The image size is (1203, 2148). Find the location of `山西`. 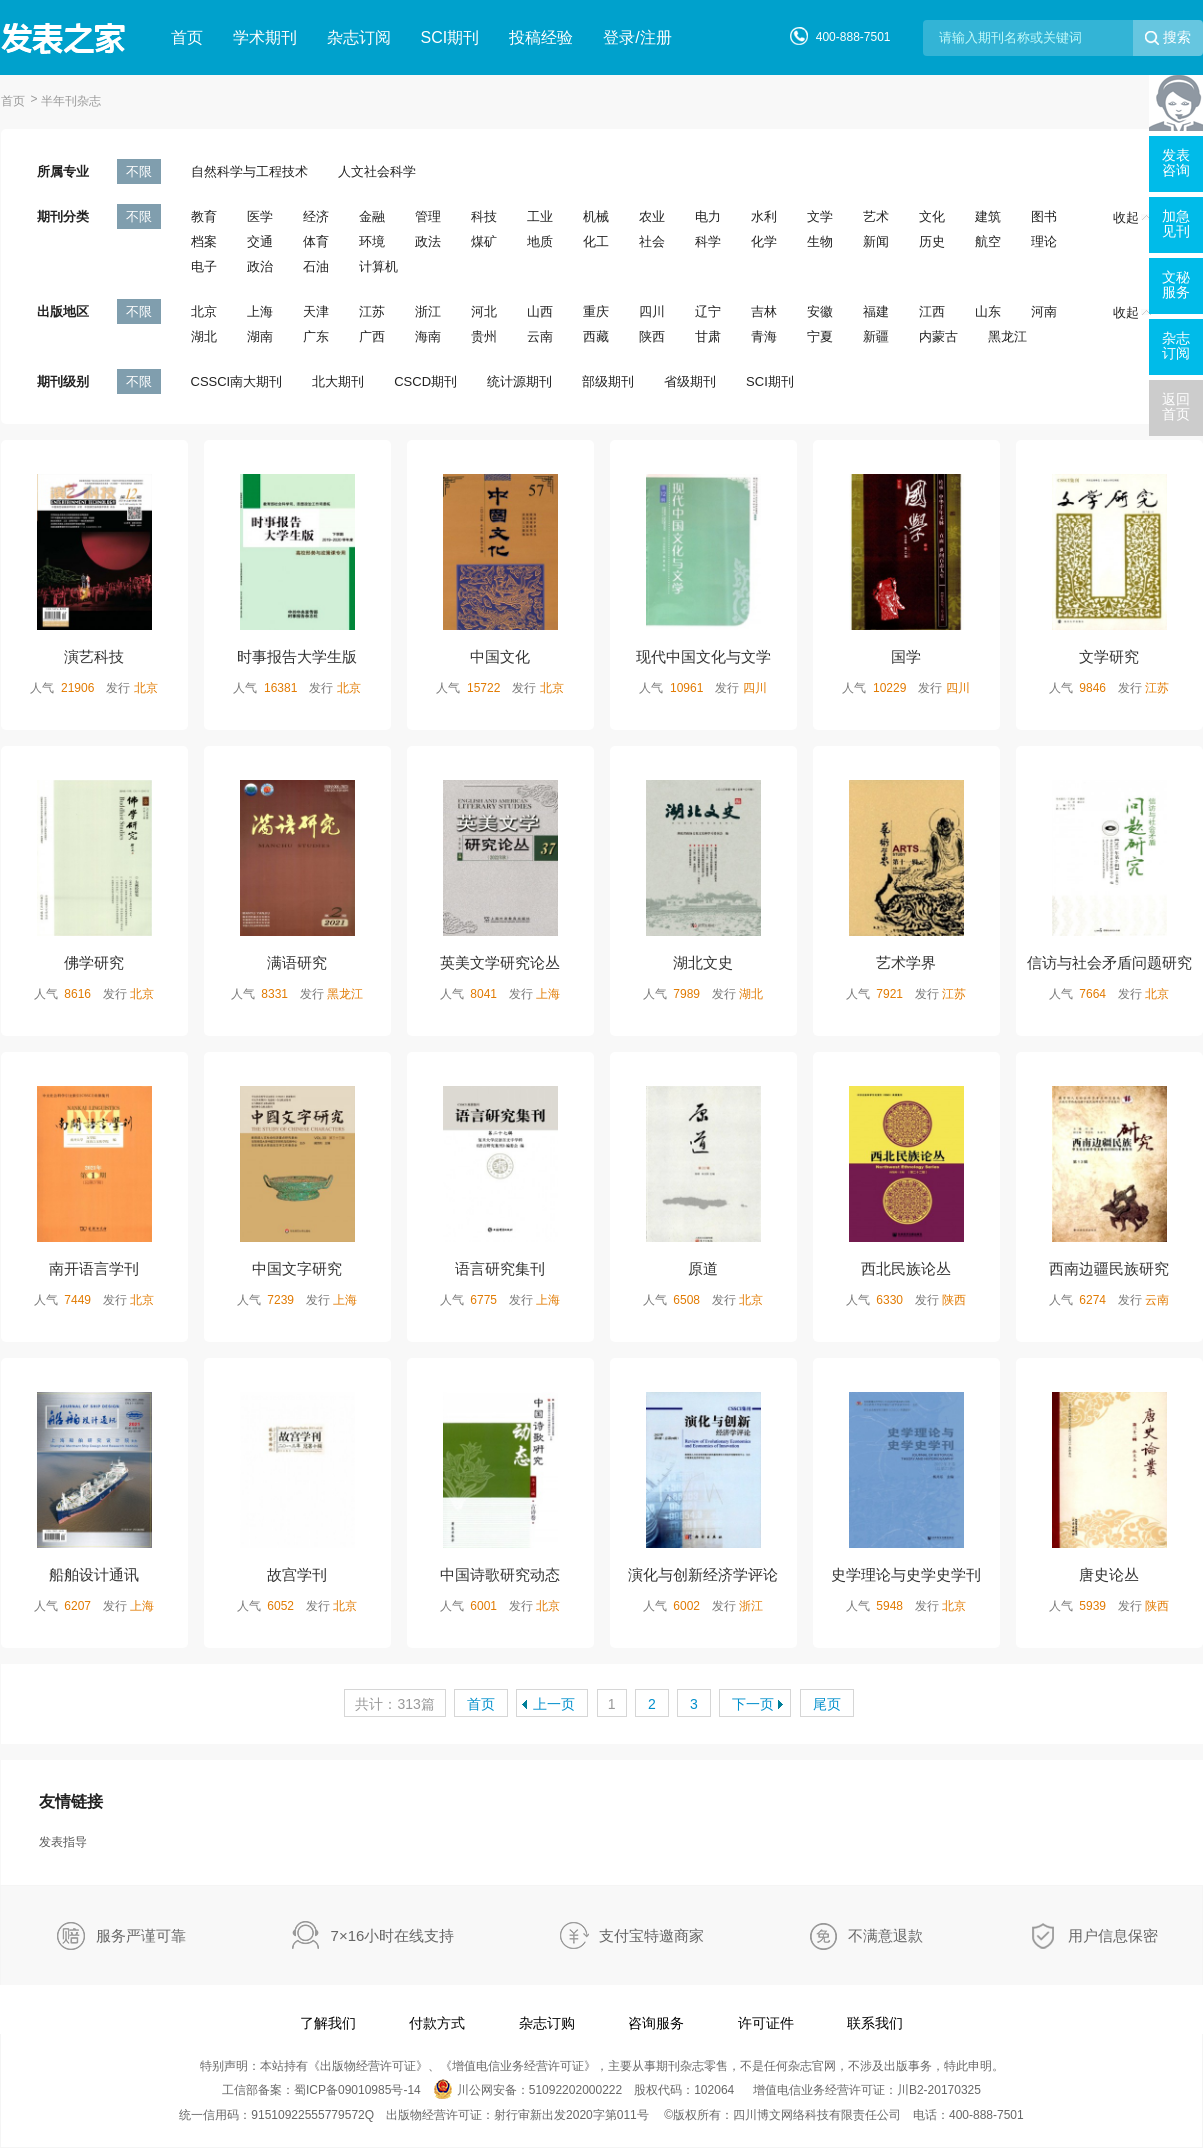

山西 is located at coordinates (540, 311).